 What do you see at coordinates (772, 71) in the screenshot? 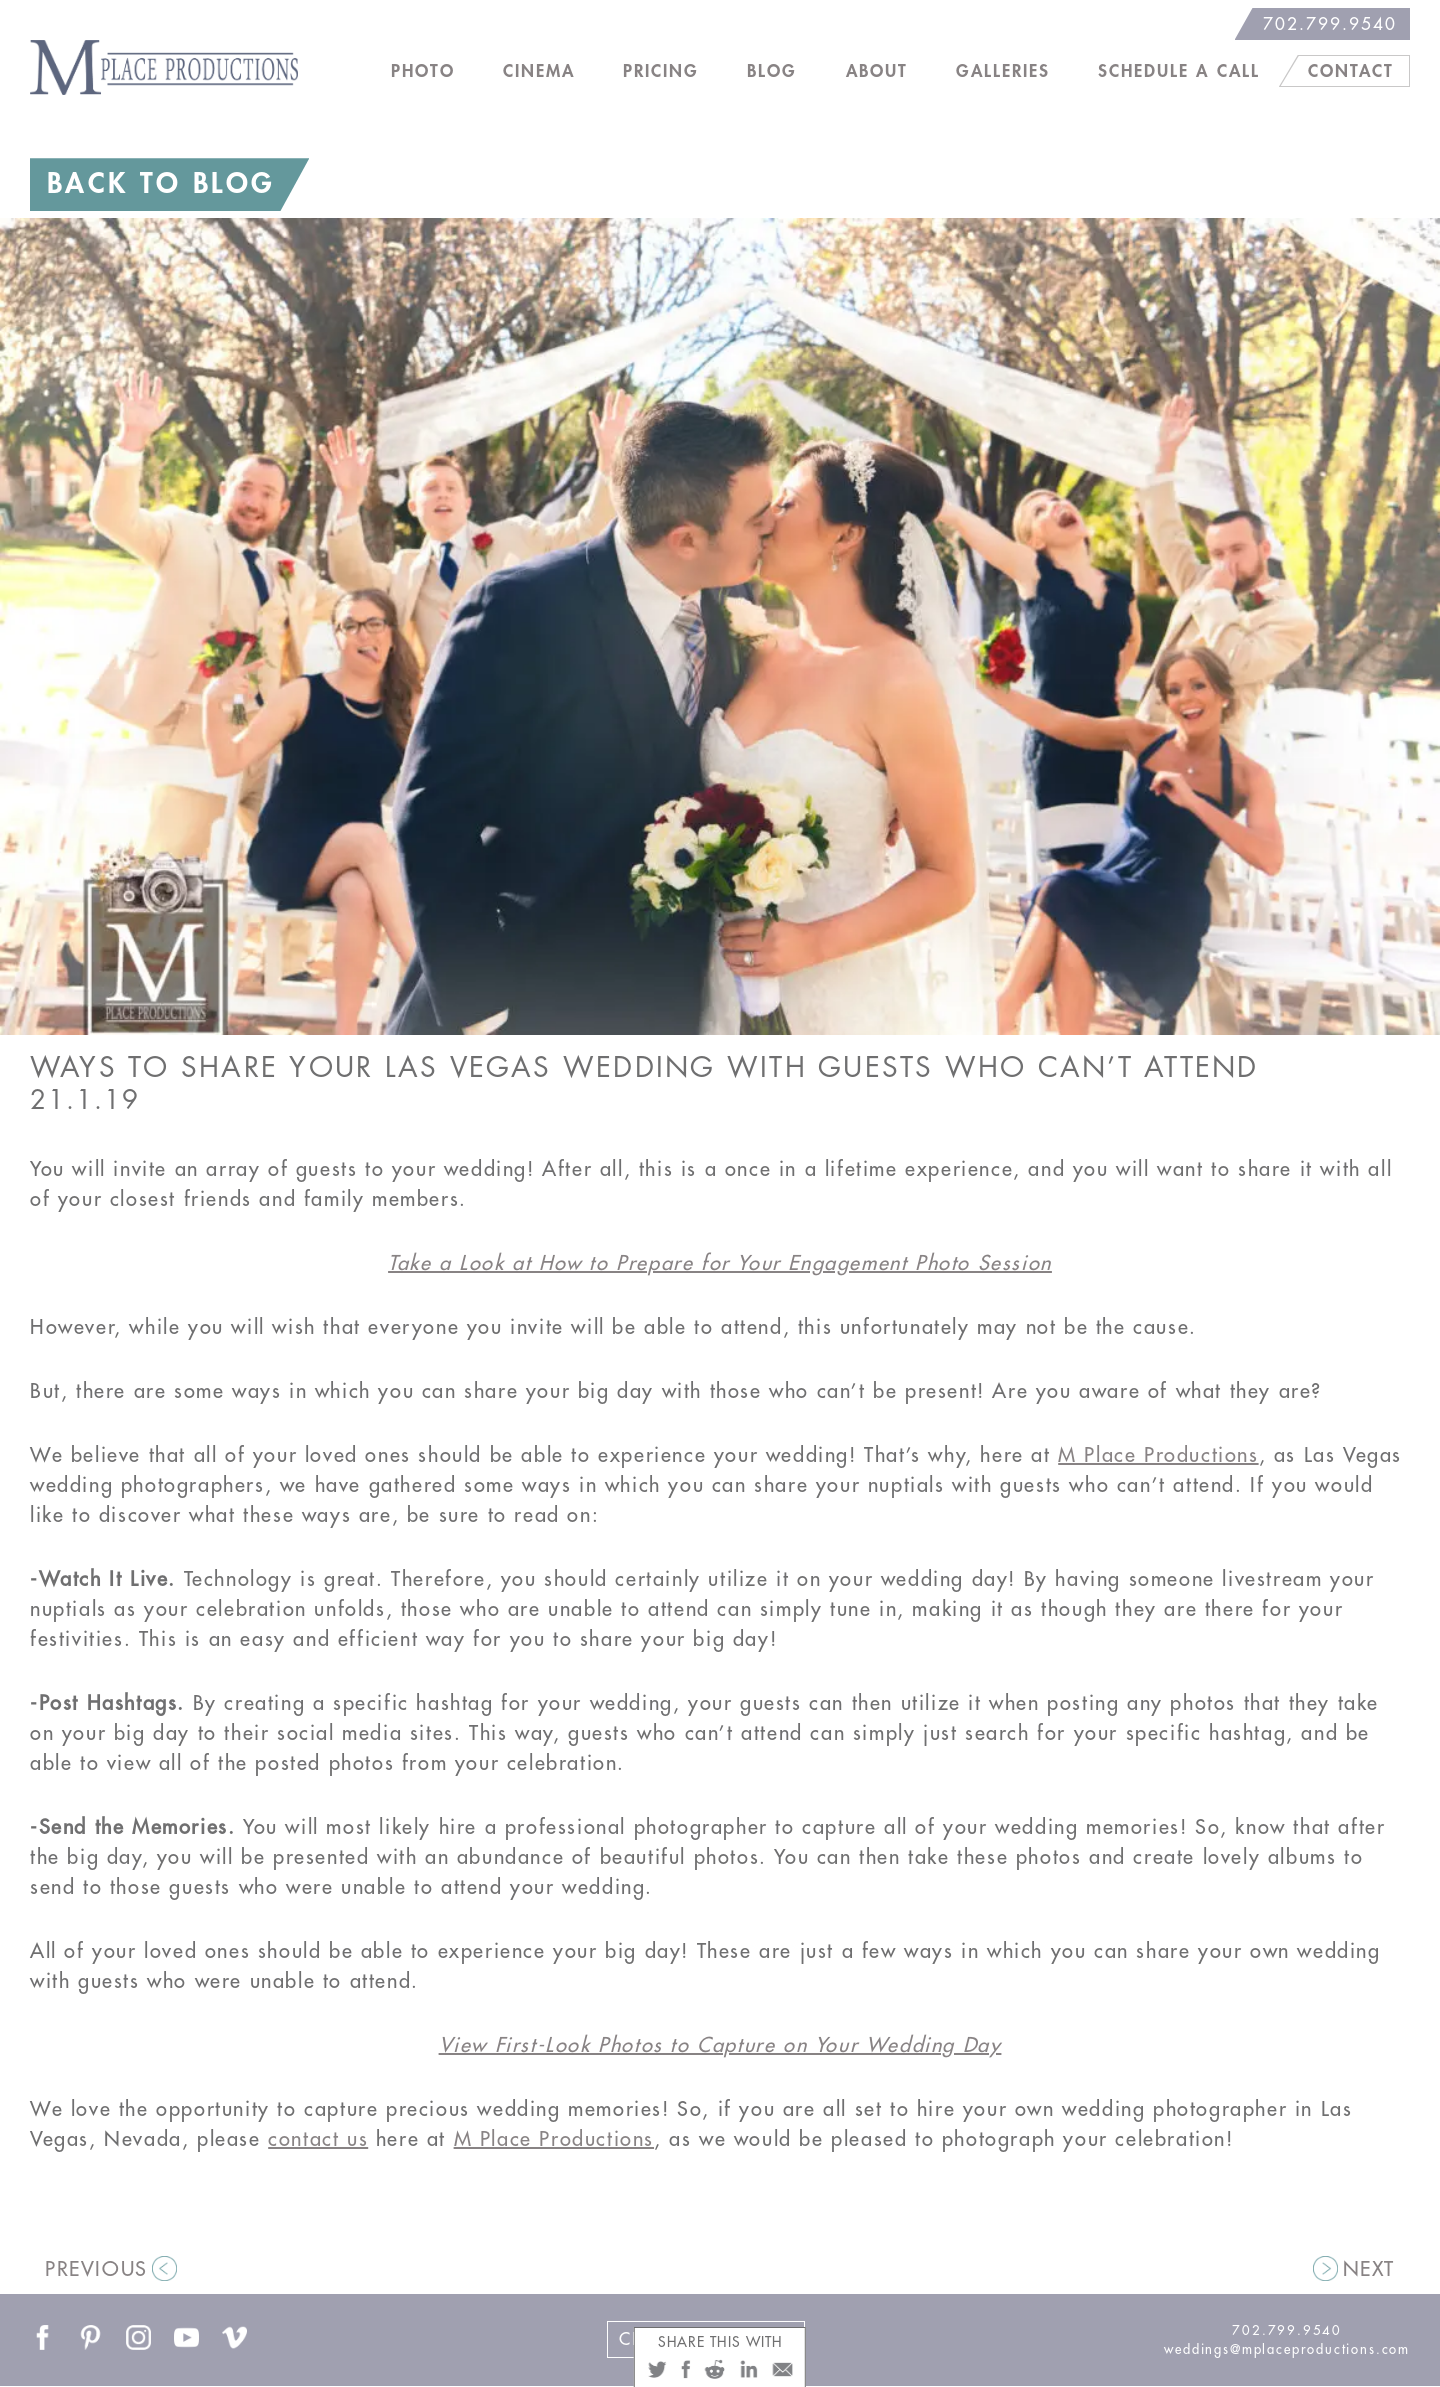
I see `Blog` at bounding box center [772, 71].